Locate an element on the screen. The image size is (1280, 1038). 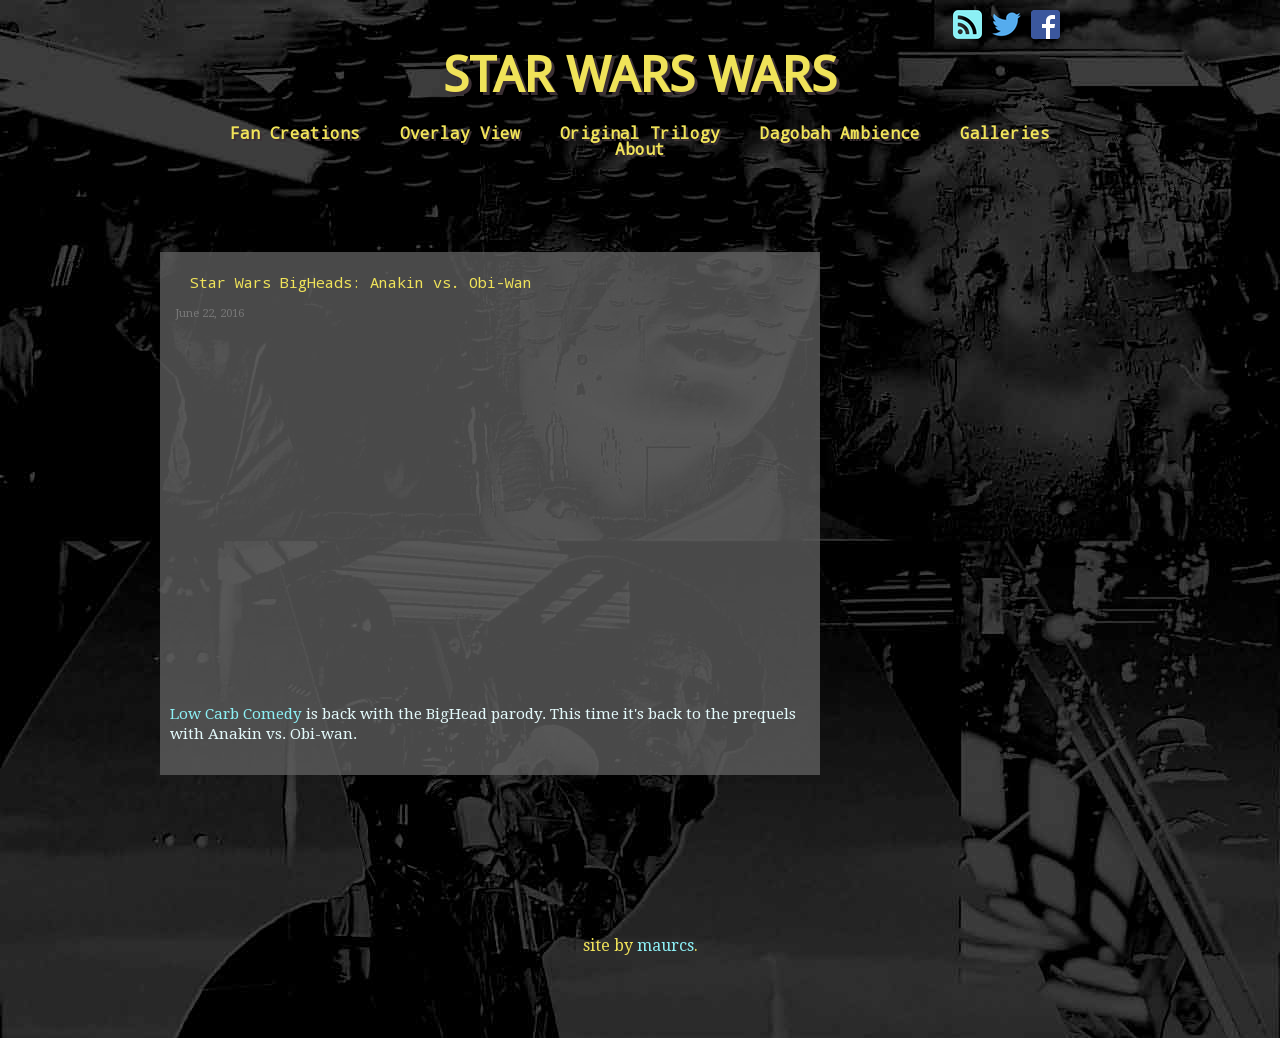
Galleries is located at coordinates (1005, 132).